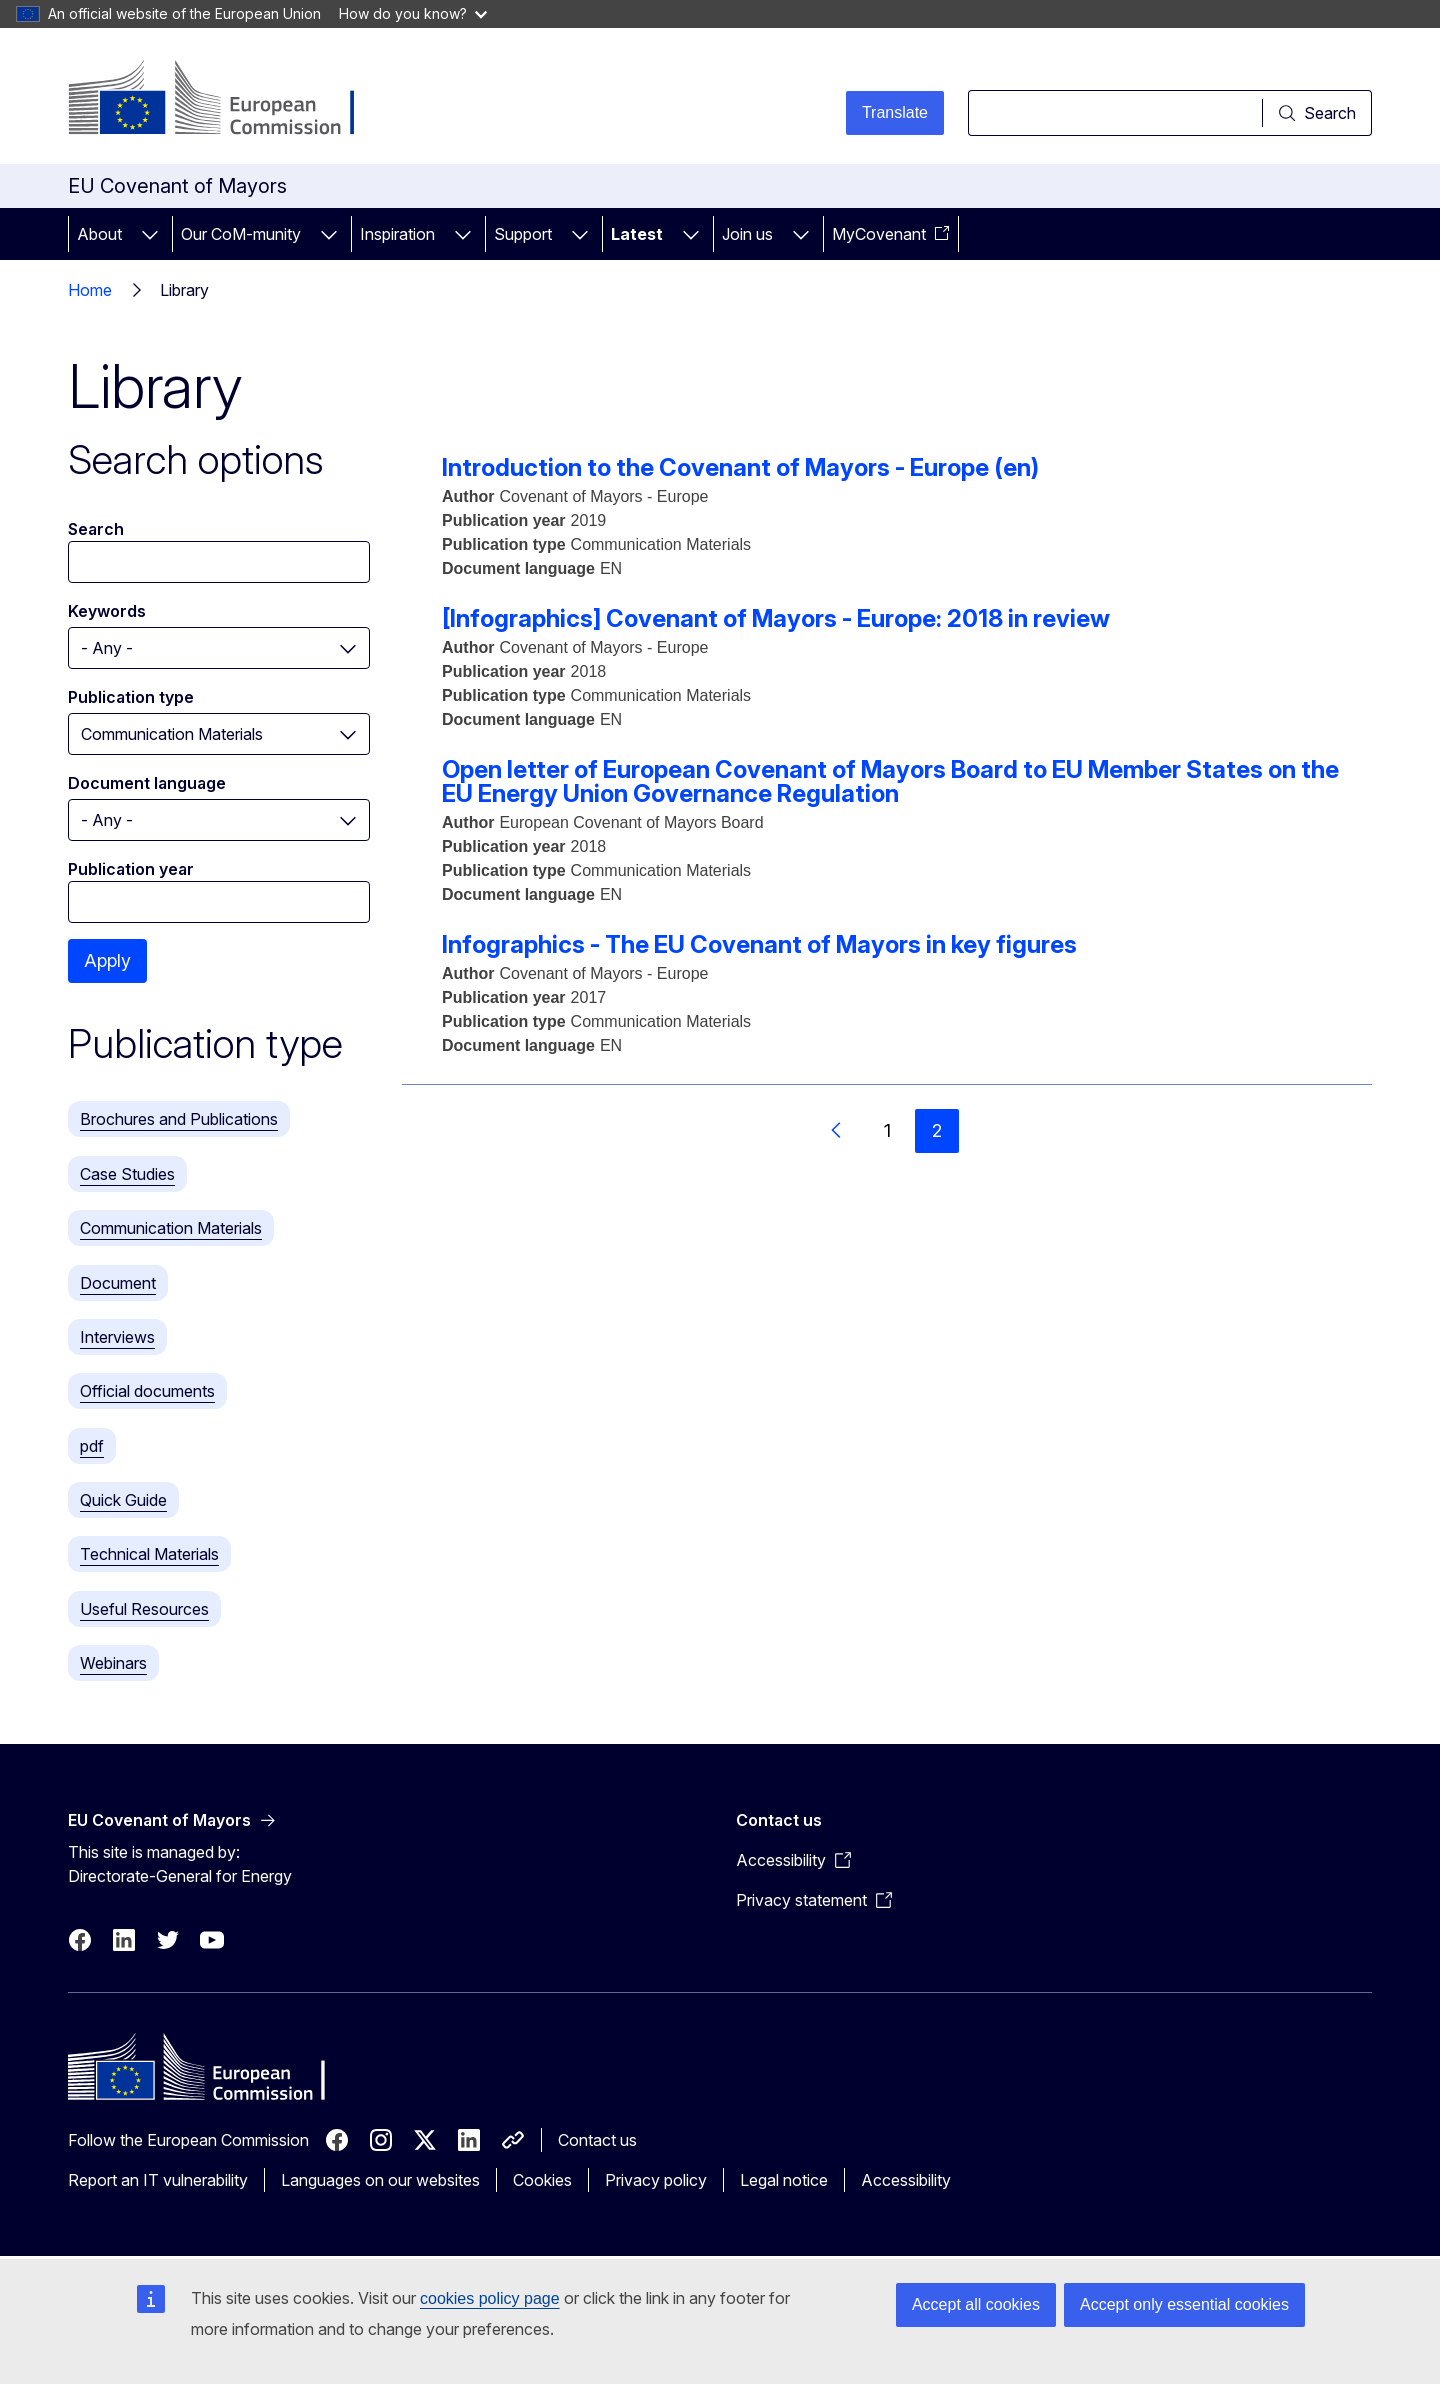  Describe the element at coordinates (413, 13) in the screenshot. I see `How do you know?` at that location.